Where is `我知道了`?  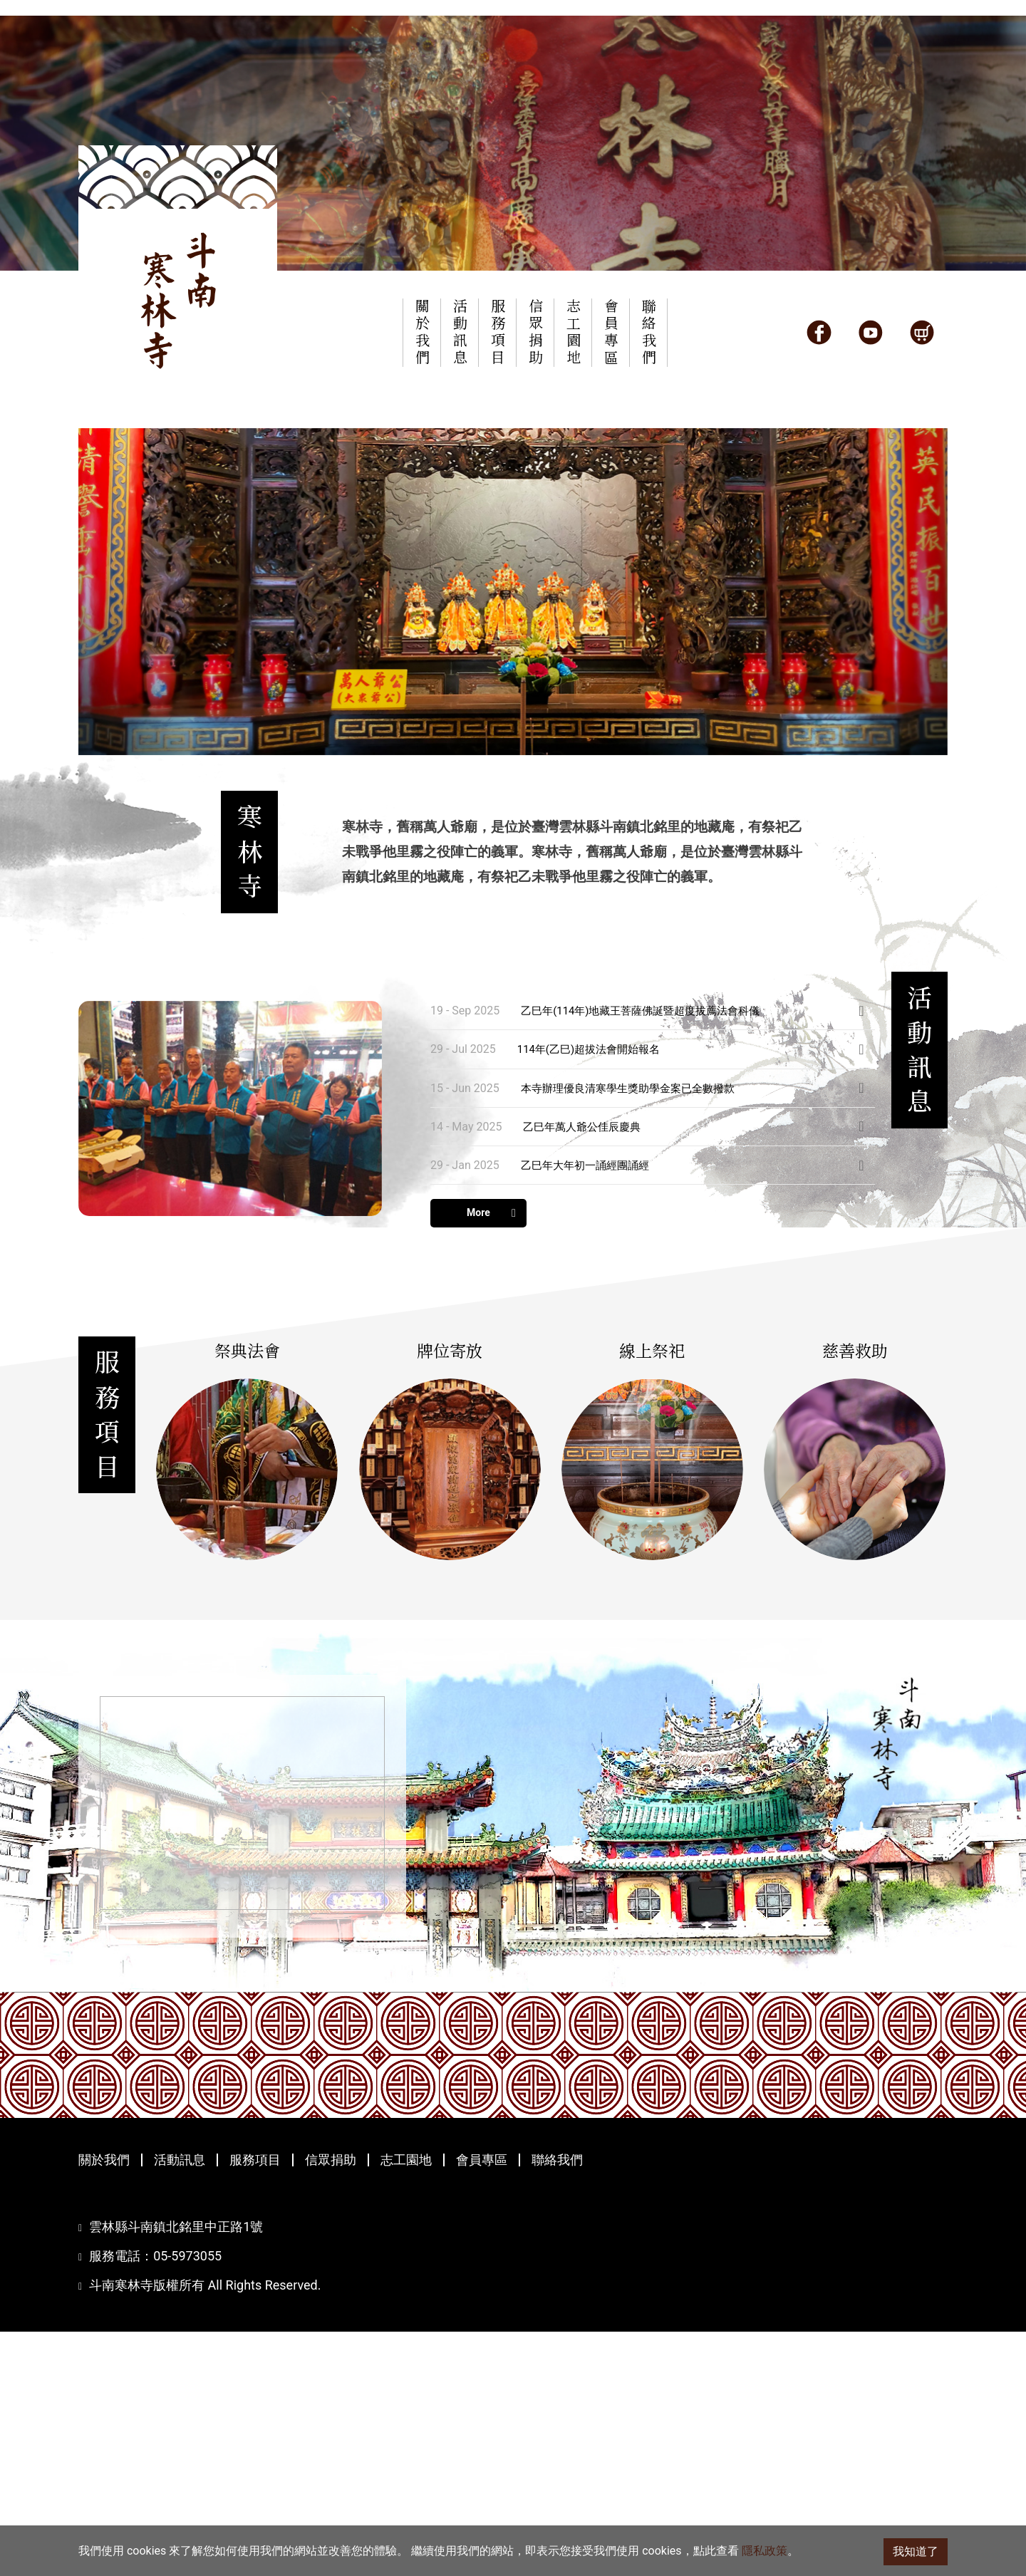 我知道了 is located at coordinates (915, 2551).